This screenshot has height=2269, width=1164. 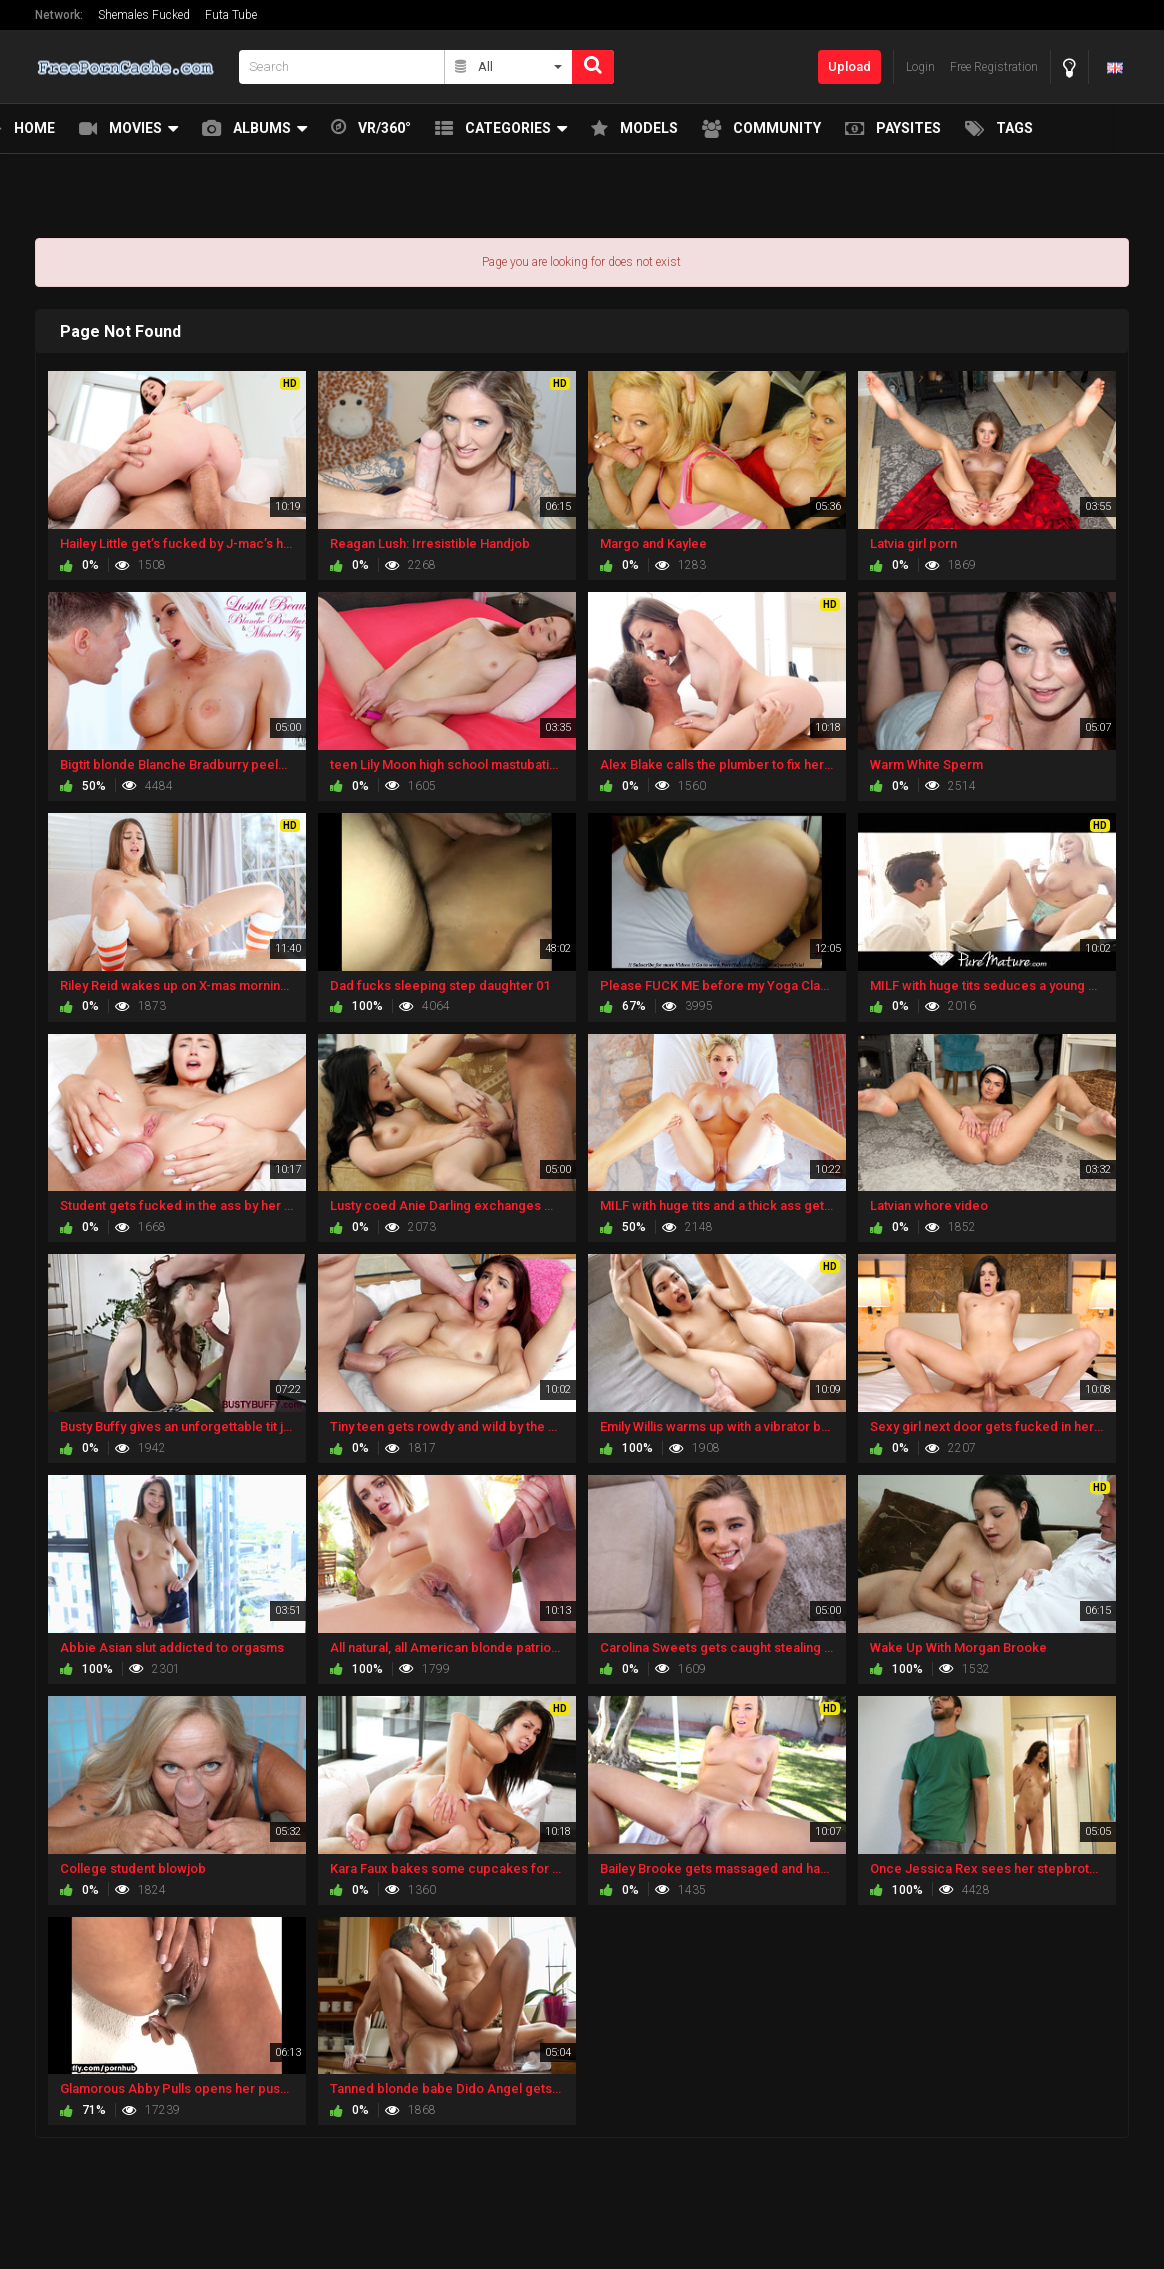 I want to click on Upload, so click(x=849, y=66).